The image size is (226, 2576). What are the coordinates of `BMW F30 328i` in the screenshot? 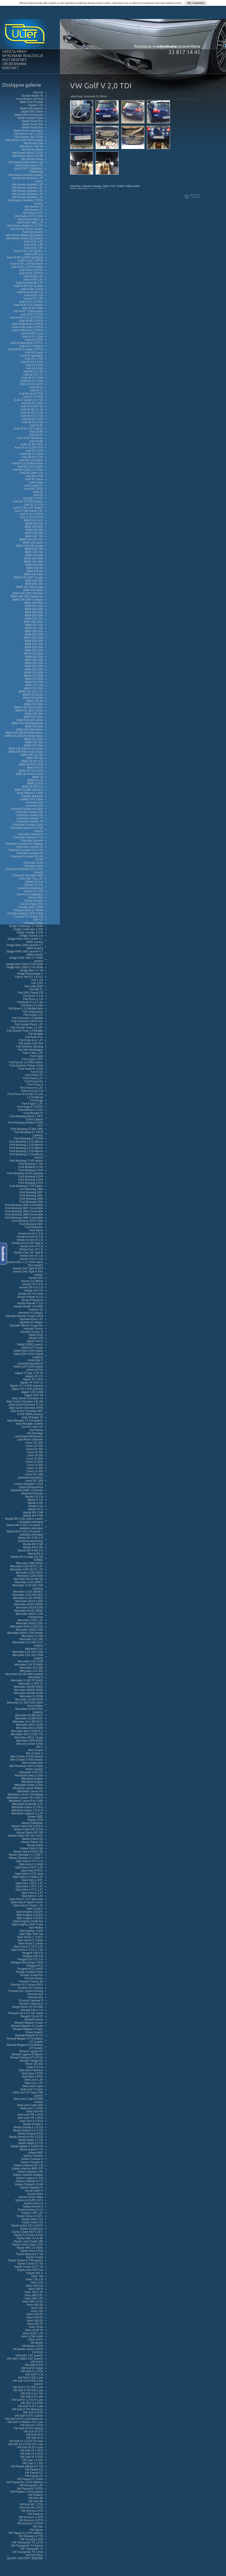 It's located at (34, 726).